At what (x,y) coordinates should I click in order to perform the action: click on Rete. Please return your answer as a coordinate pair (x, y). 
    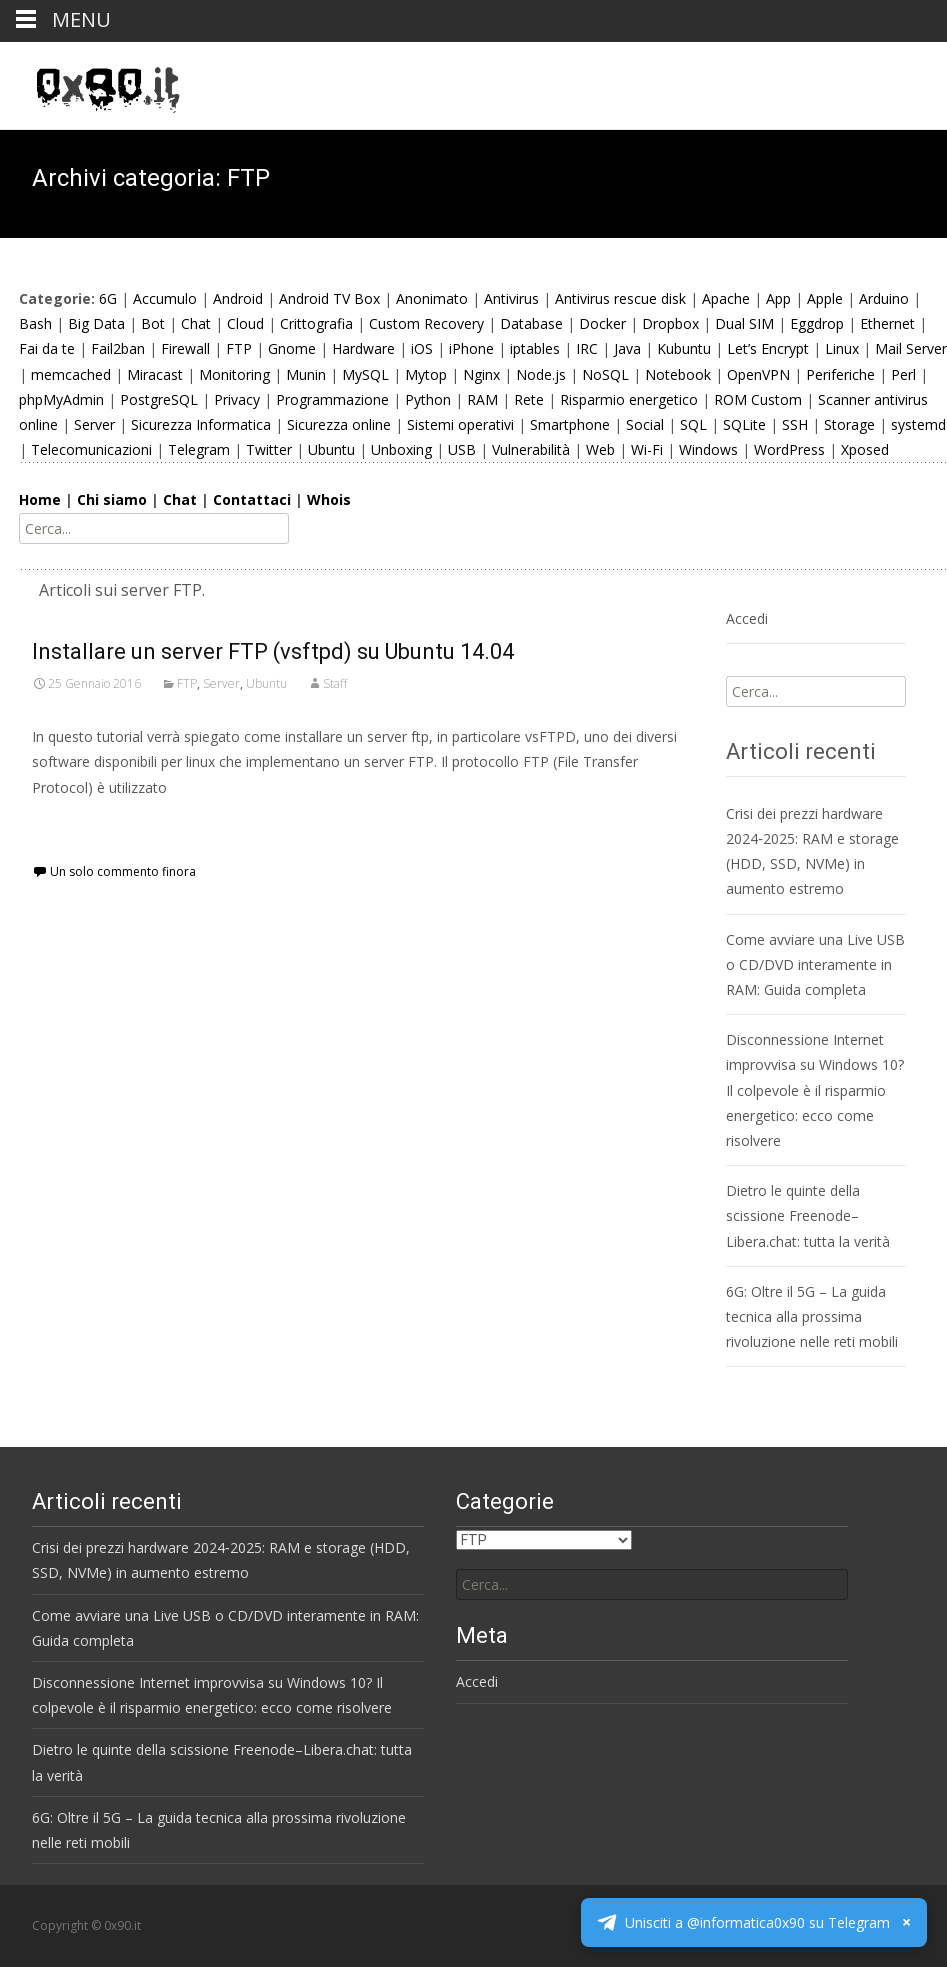
    Looking at the image, I should click on (529, 399).